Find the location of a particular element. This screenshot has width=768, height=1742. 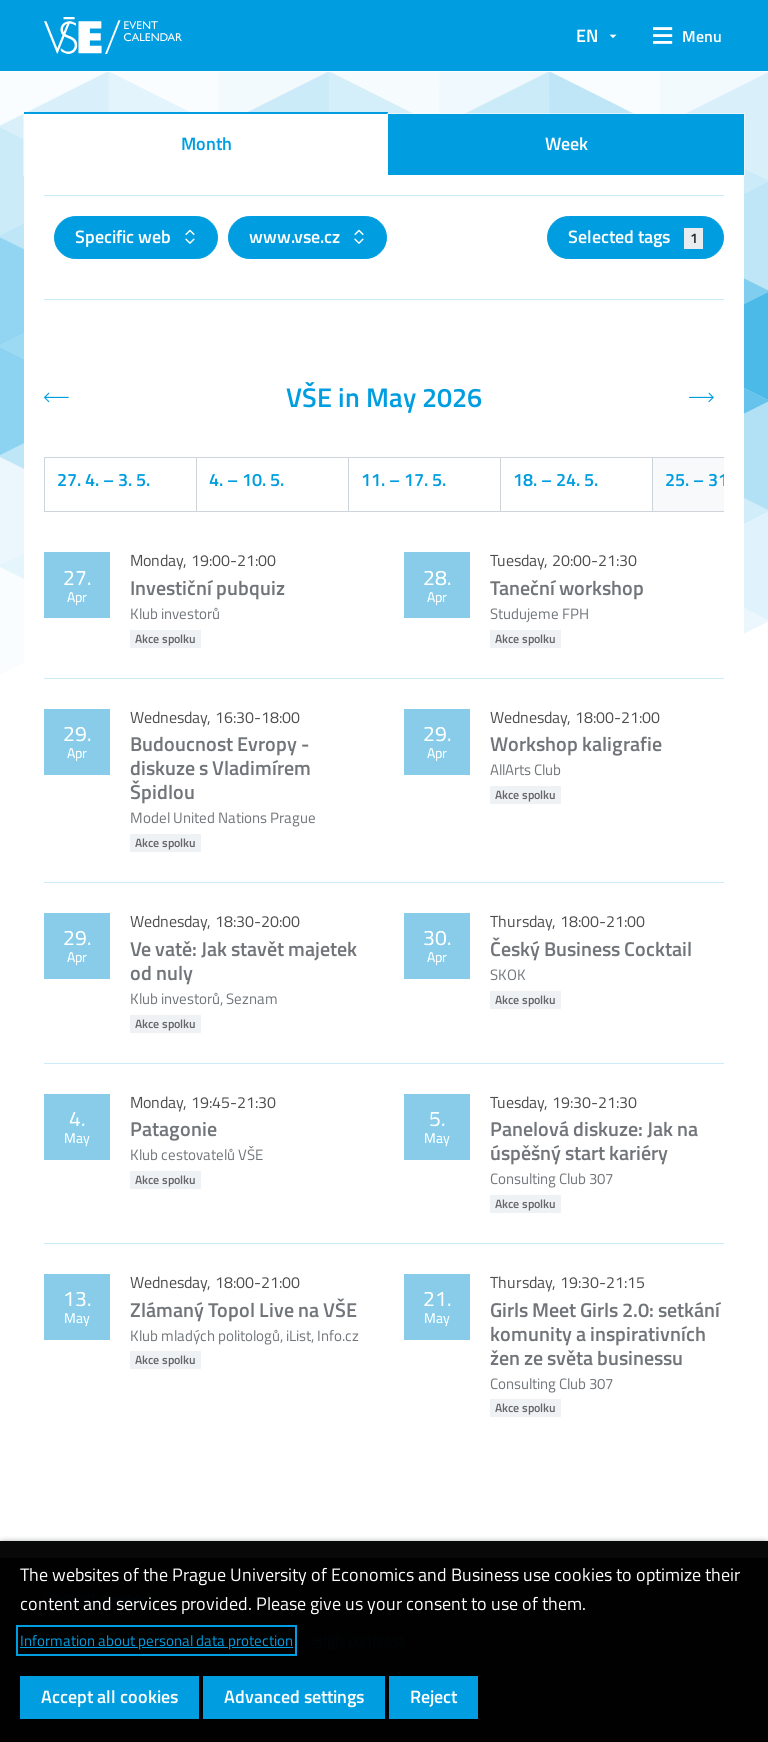

Investiční pubquiz is located at coordinates (207, 587).